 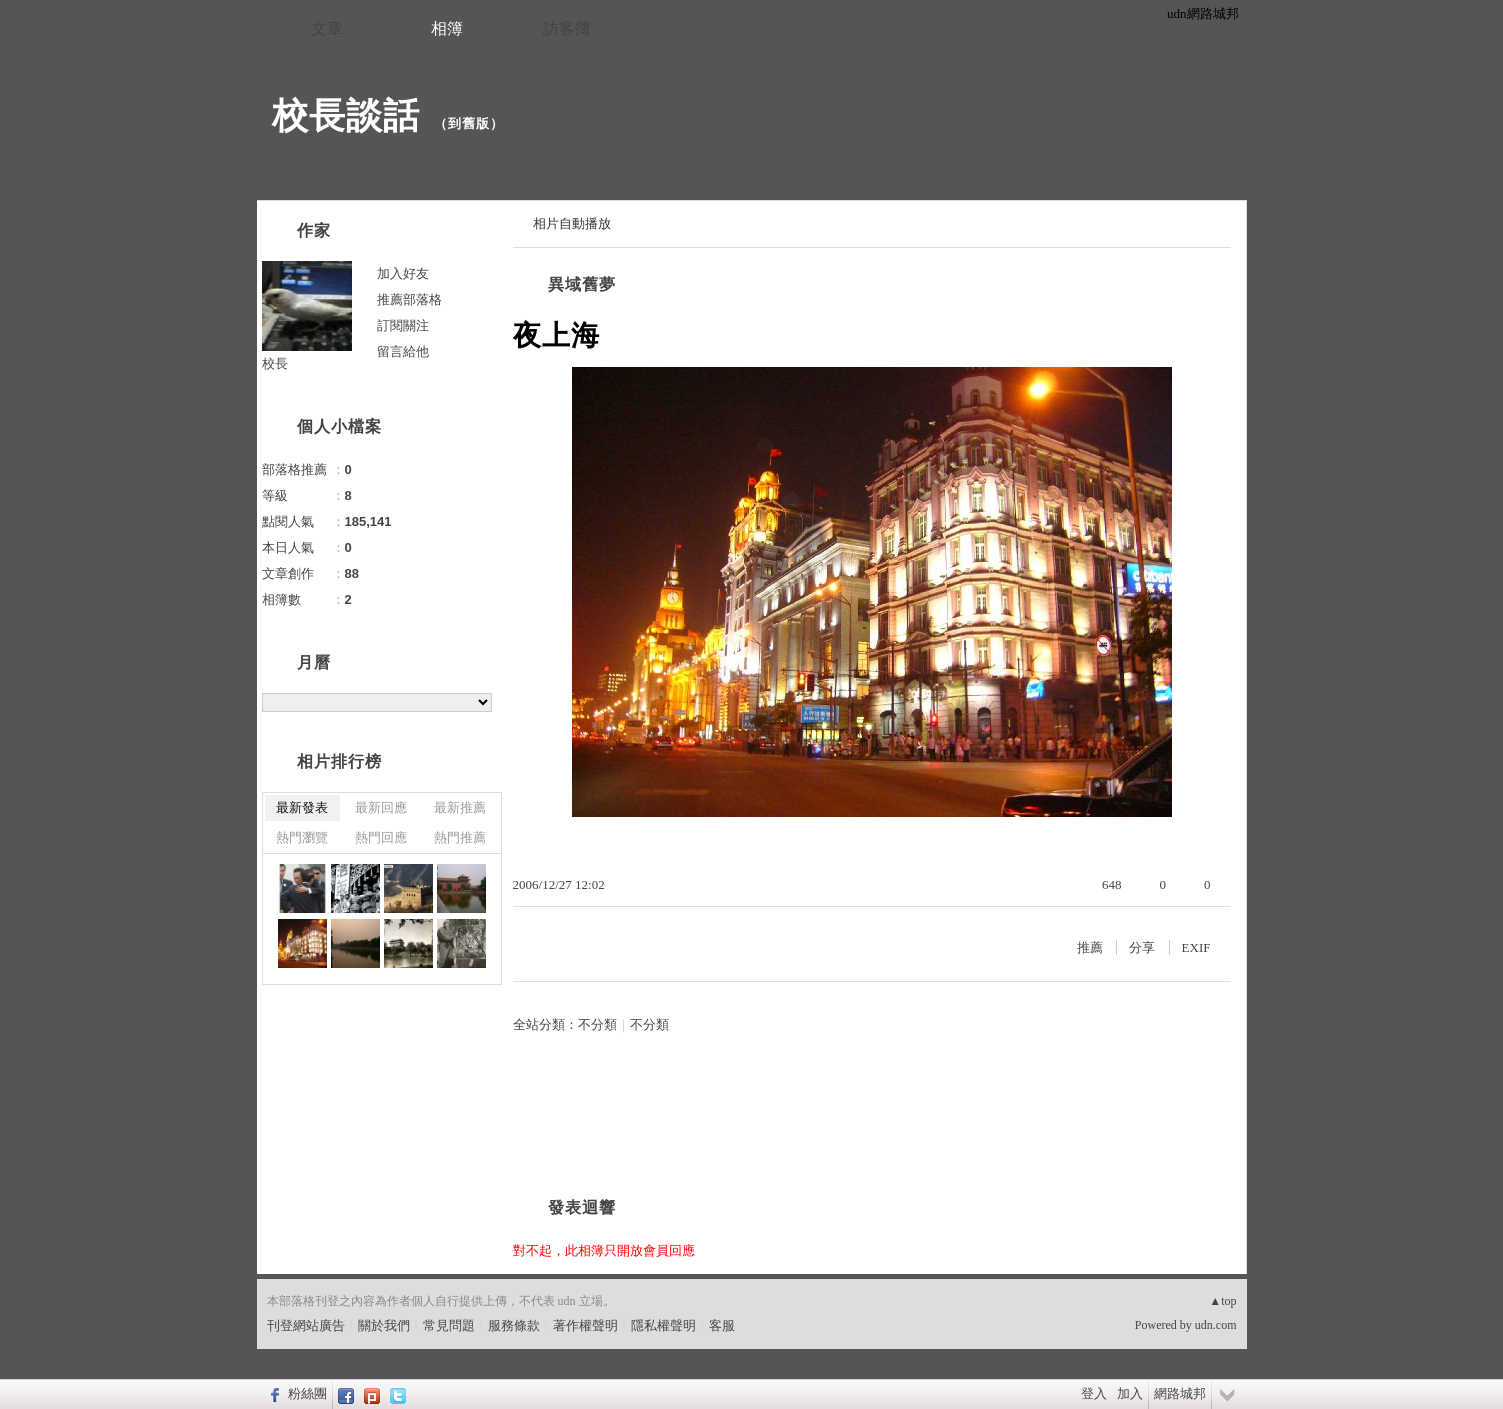 What do you see at coordinates (384, 1325) in the screenshot?
I see `關於我們` at bounding box center [384, 1325].